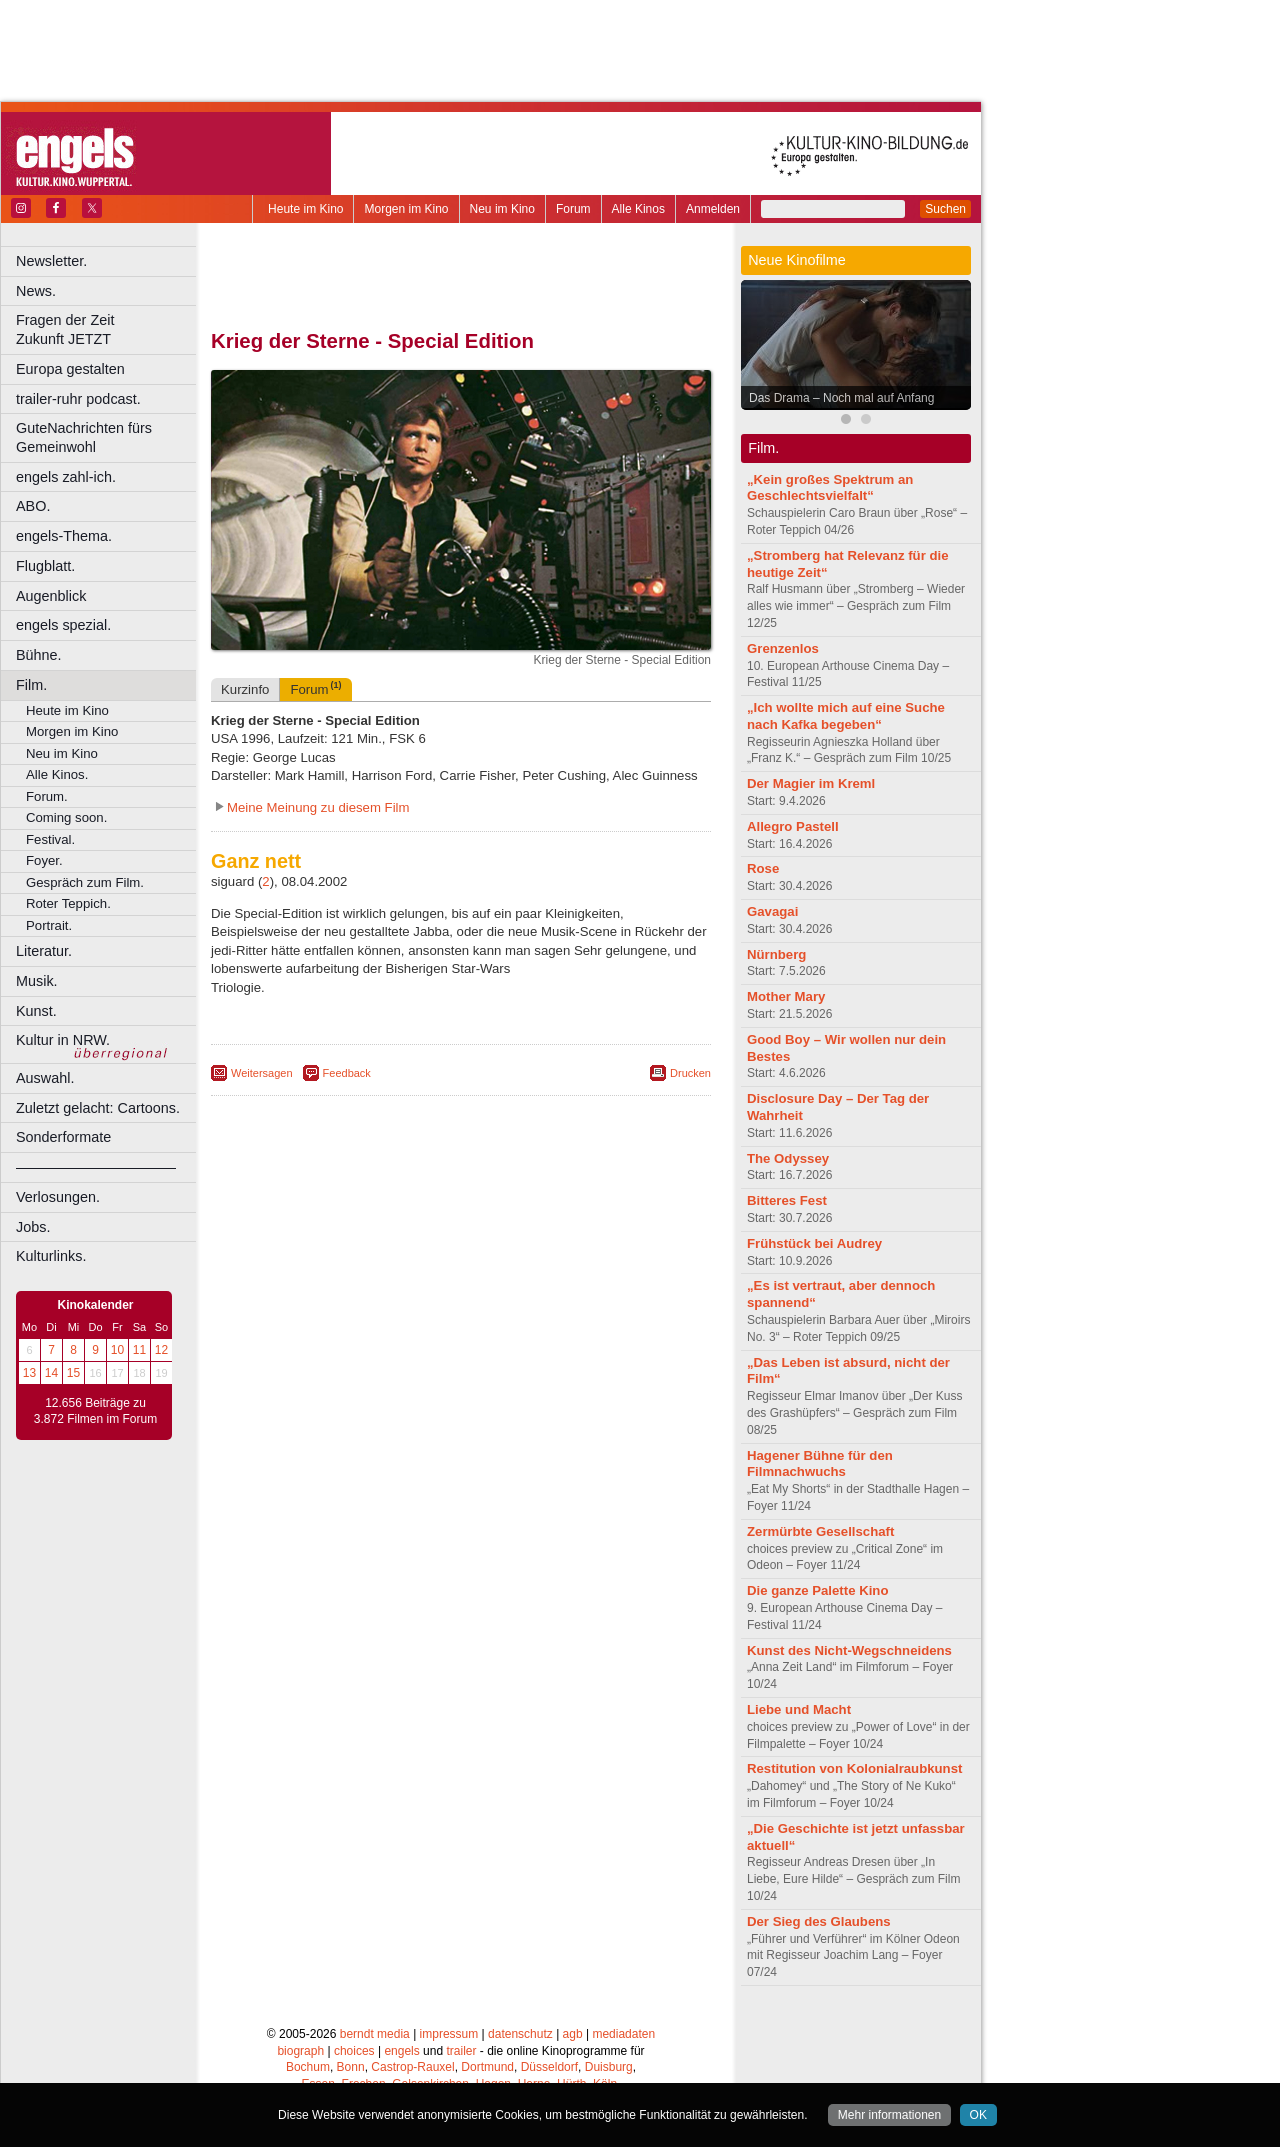 Image resolution: width=1280 pixels, height=2147 pixels. I want to click on 11, so click(139, 1350).